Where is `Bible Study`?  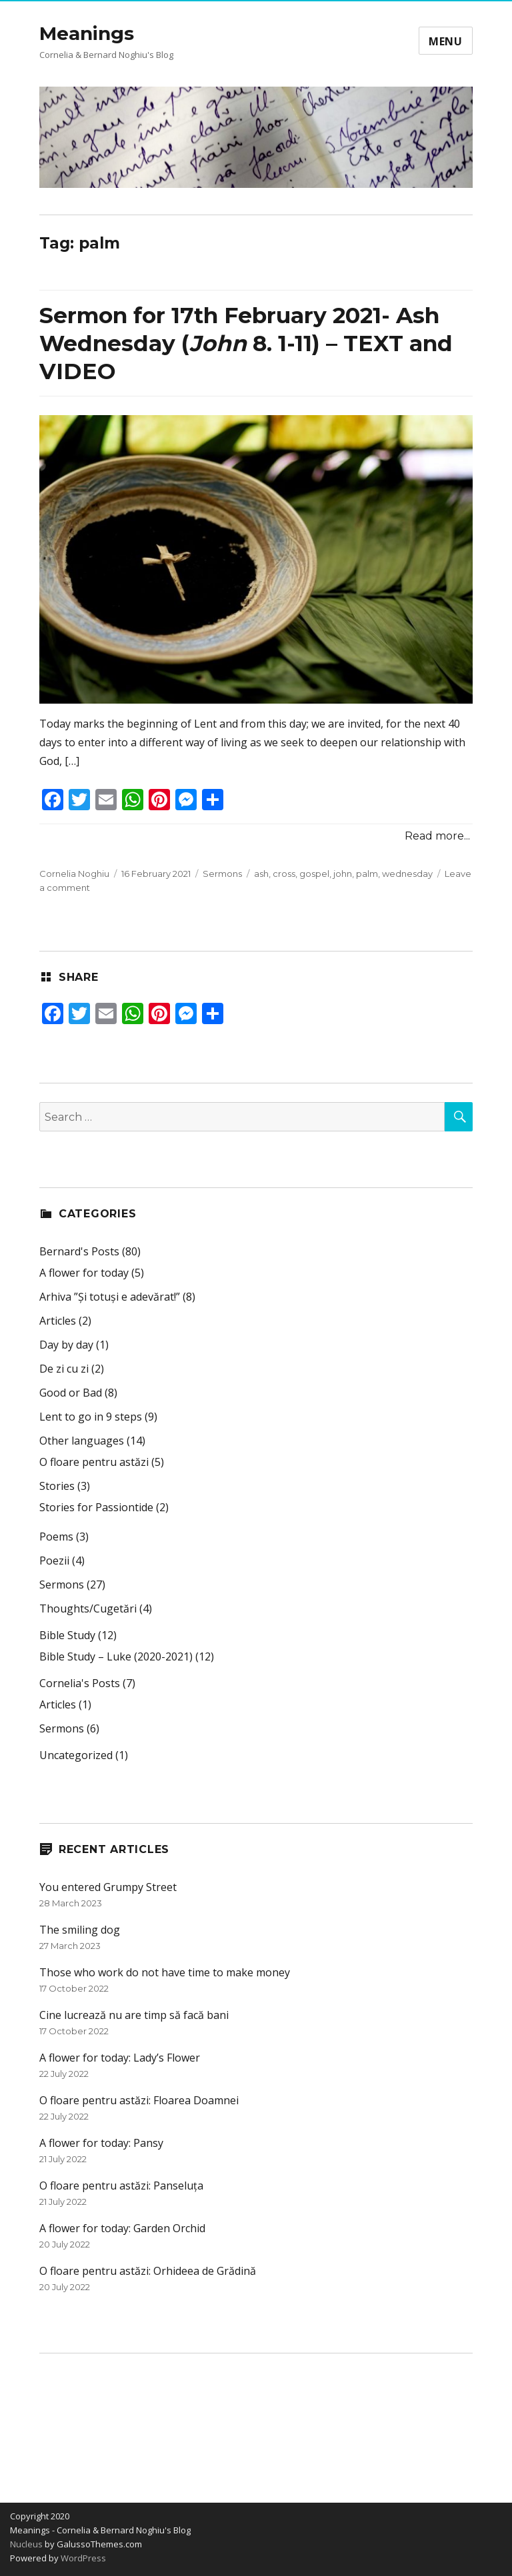 Bible Study is located at coordinates (67, 1635).